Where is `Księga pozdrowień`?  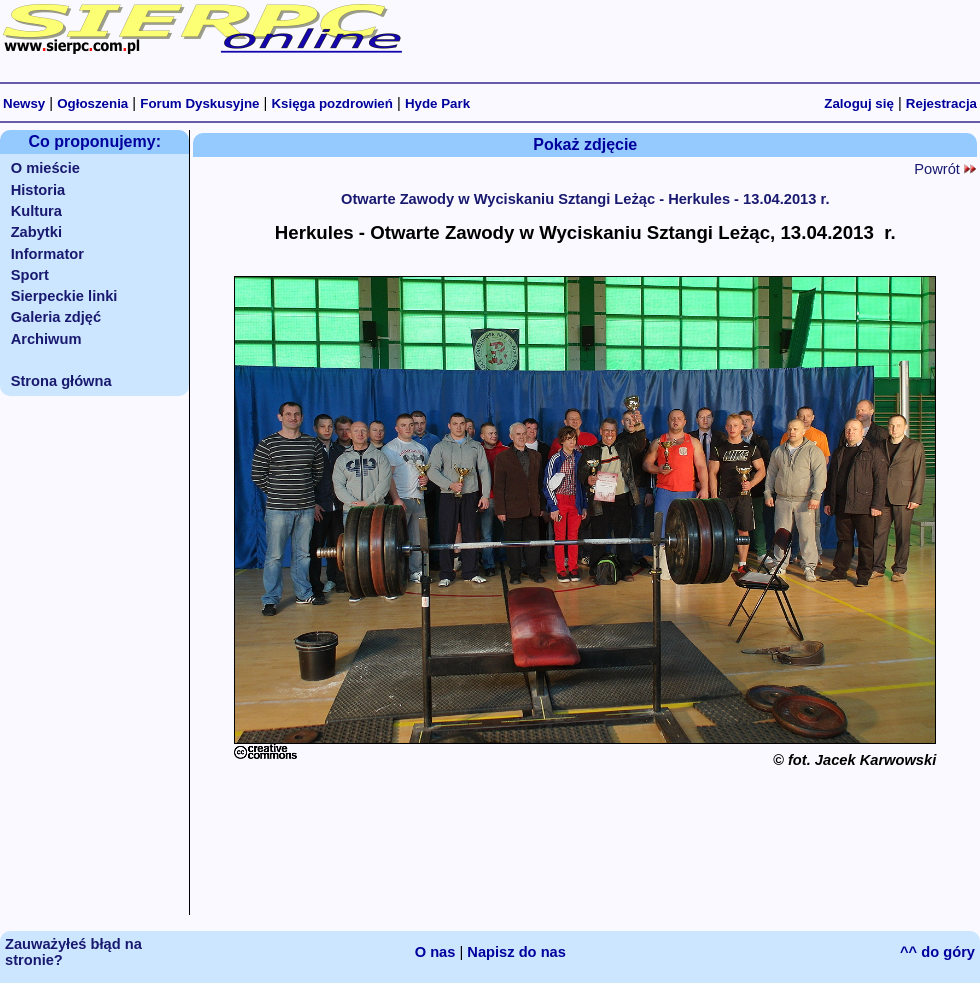 Księga pozdrowień is located at coordinates (331, 103).